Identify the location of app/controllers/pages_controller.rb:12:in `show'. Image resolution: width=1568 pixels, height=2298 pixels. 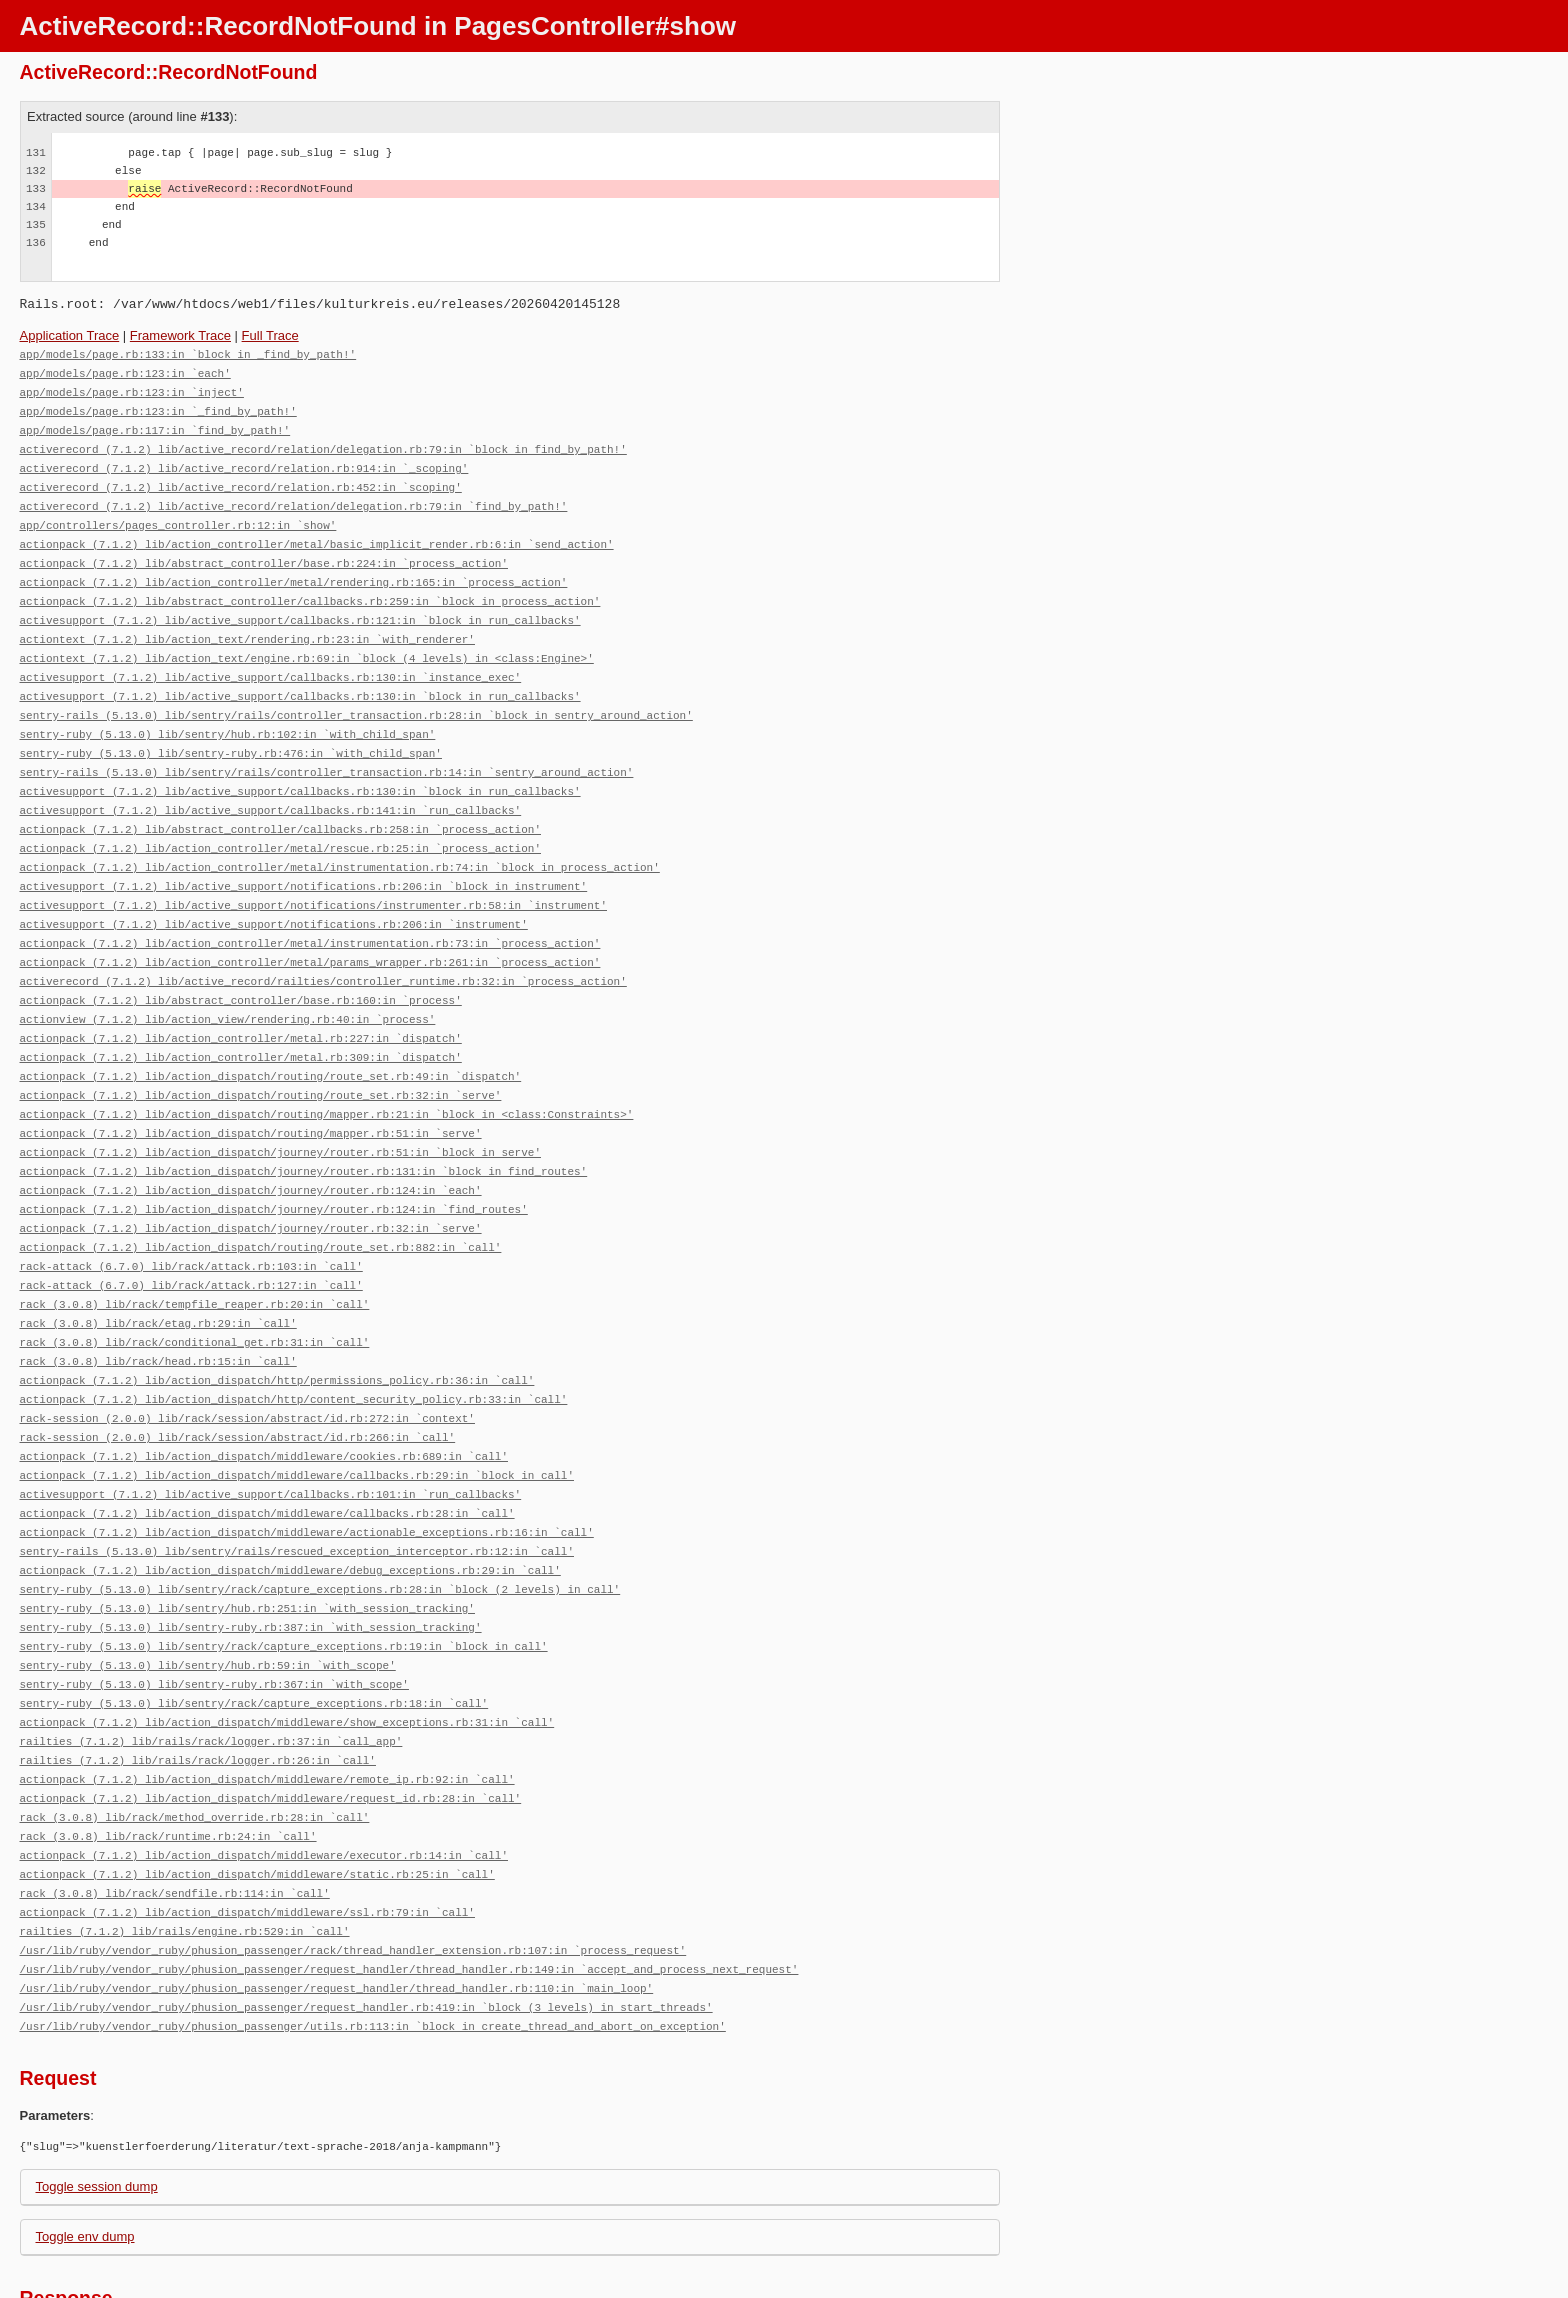
(178, 515).